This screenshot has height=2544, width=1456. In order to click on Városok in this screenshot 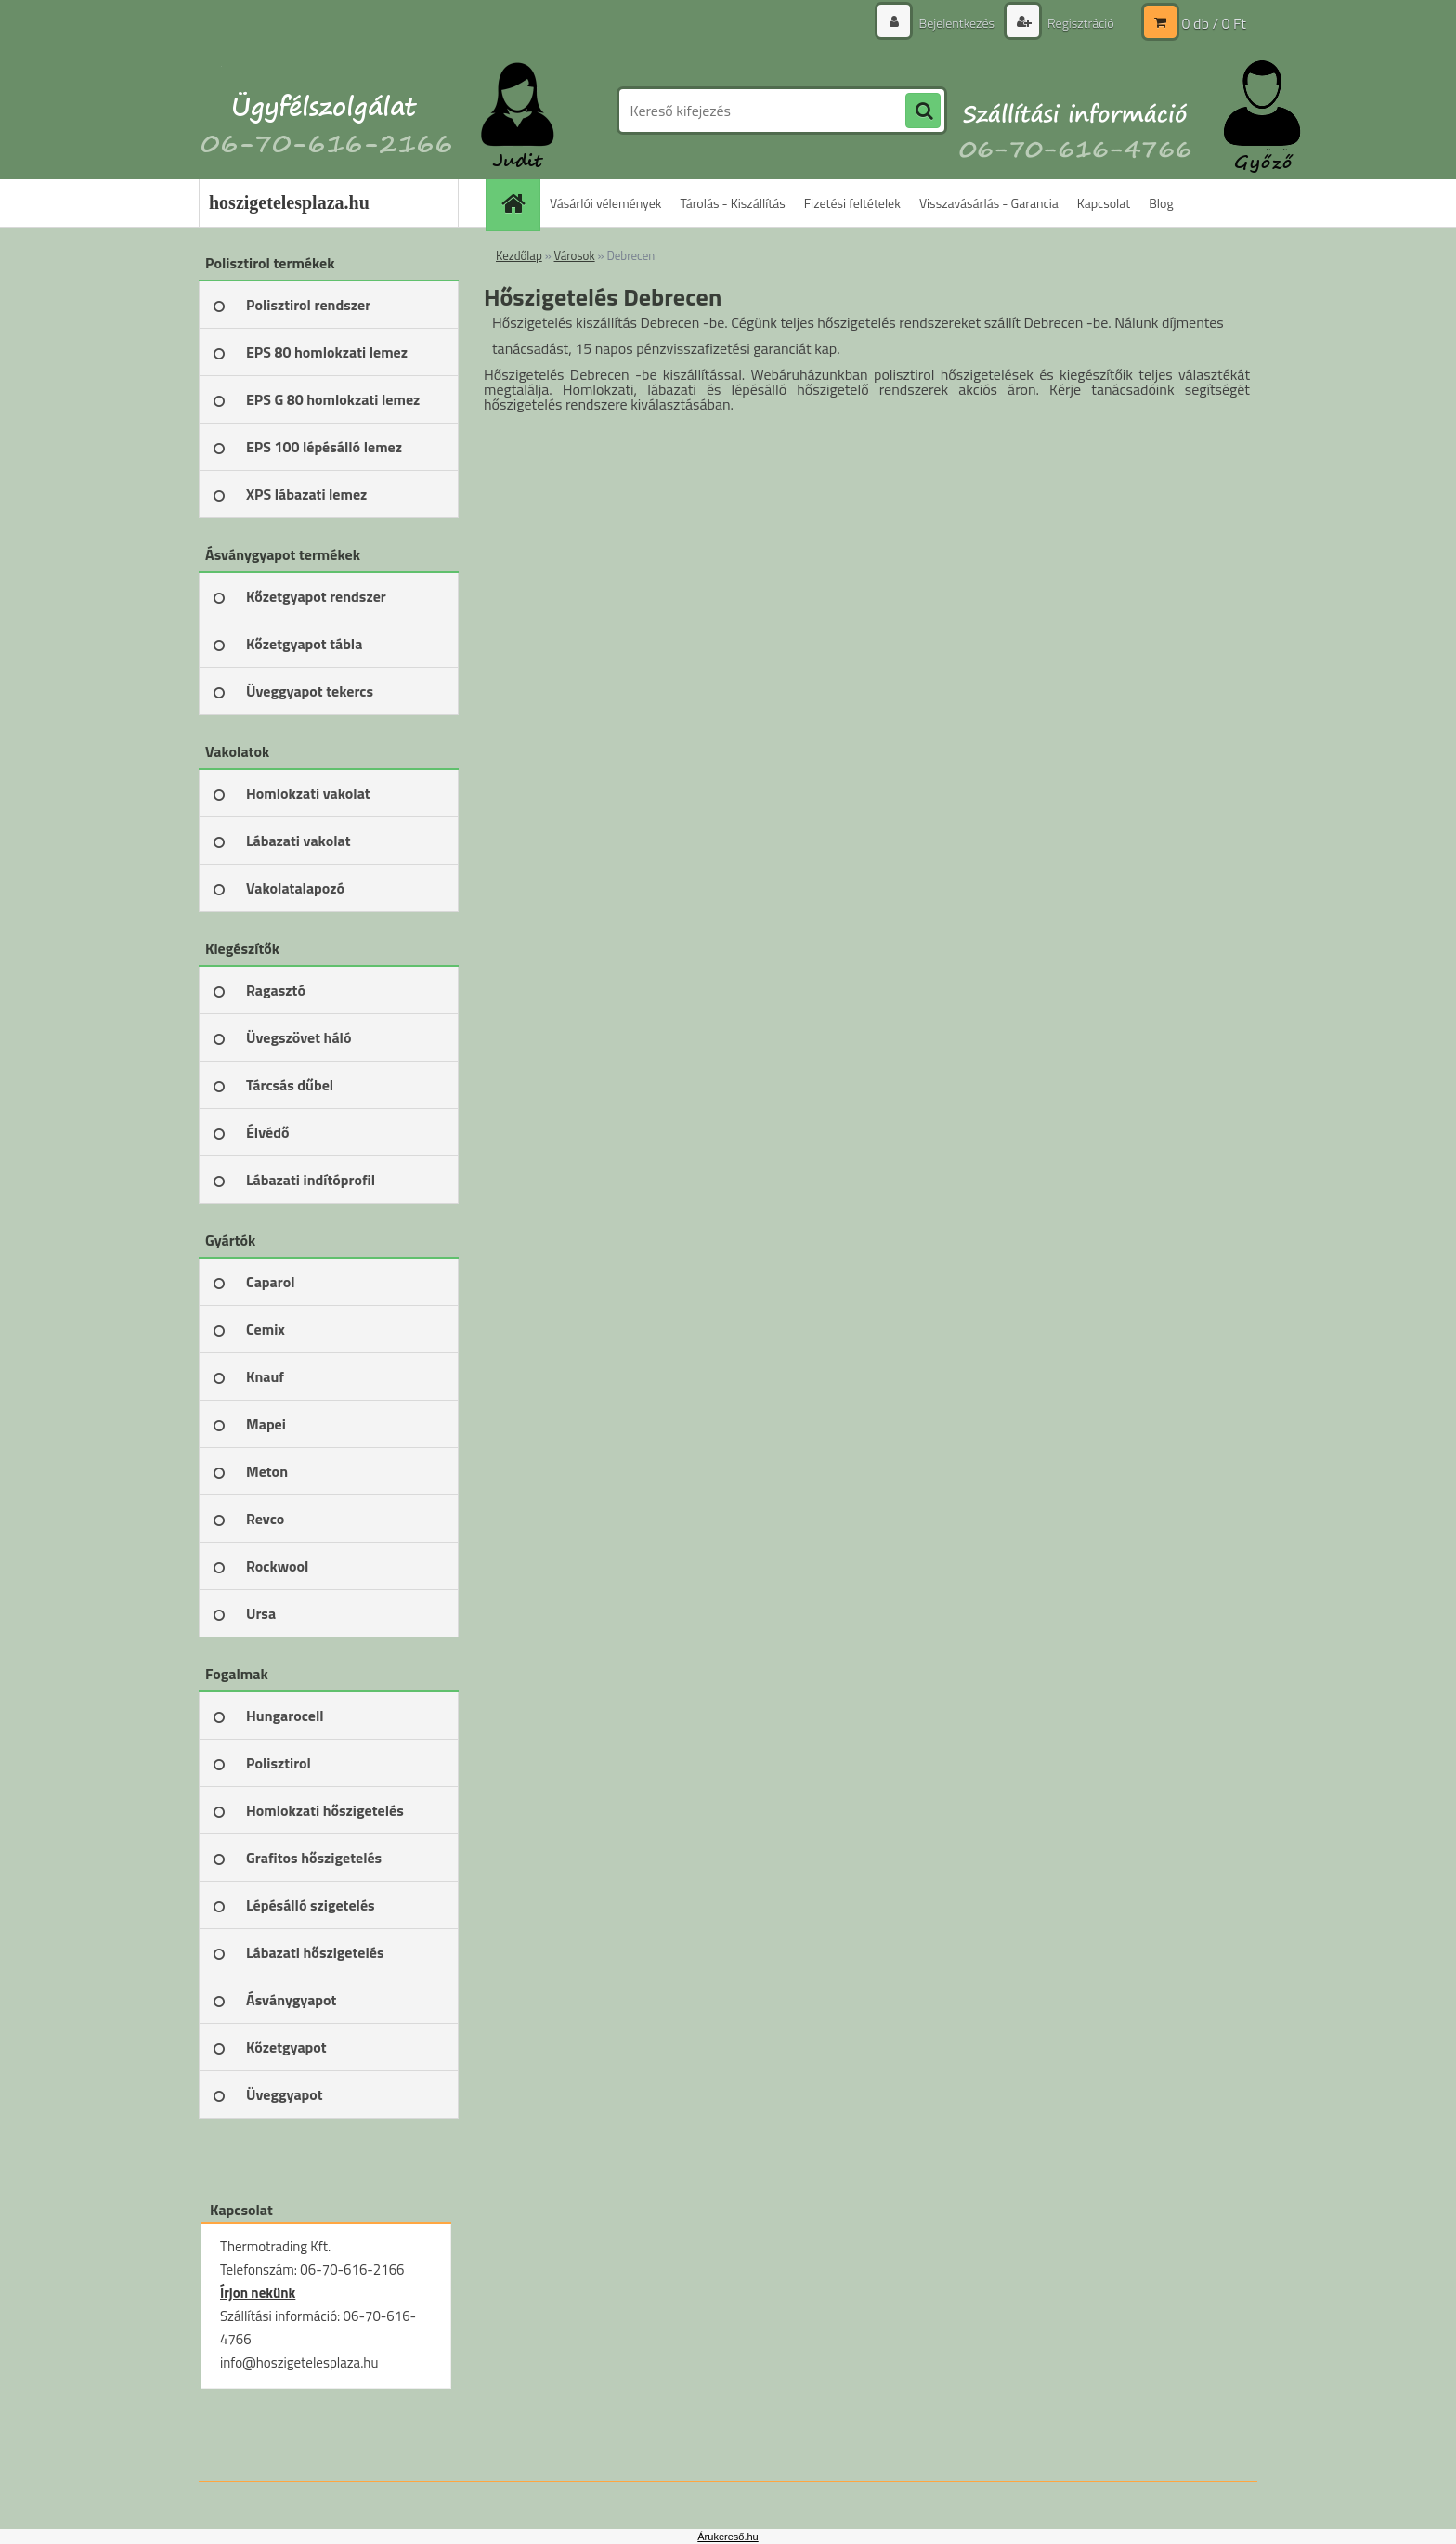, I will do `click(574, 255)`.